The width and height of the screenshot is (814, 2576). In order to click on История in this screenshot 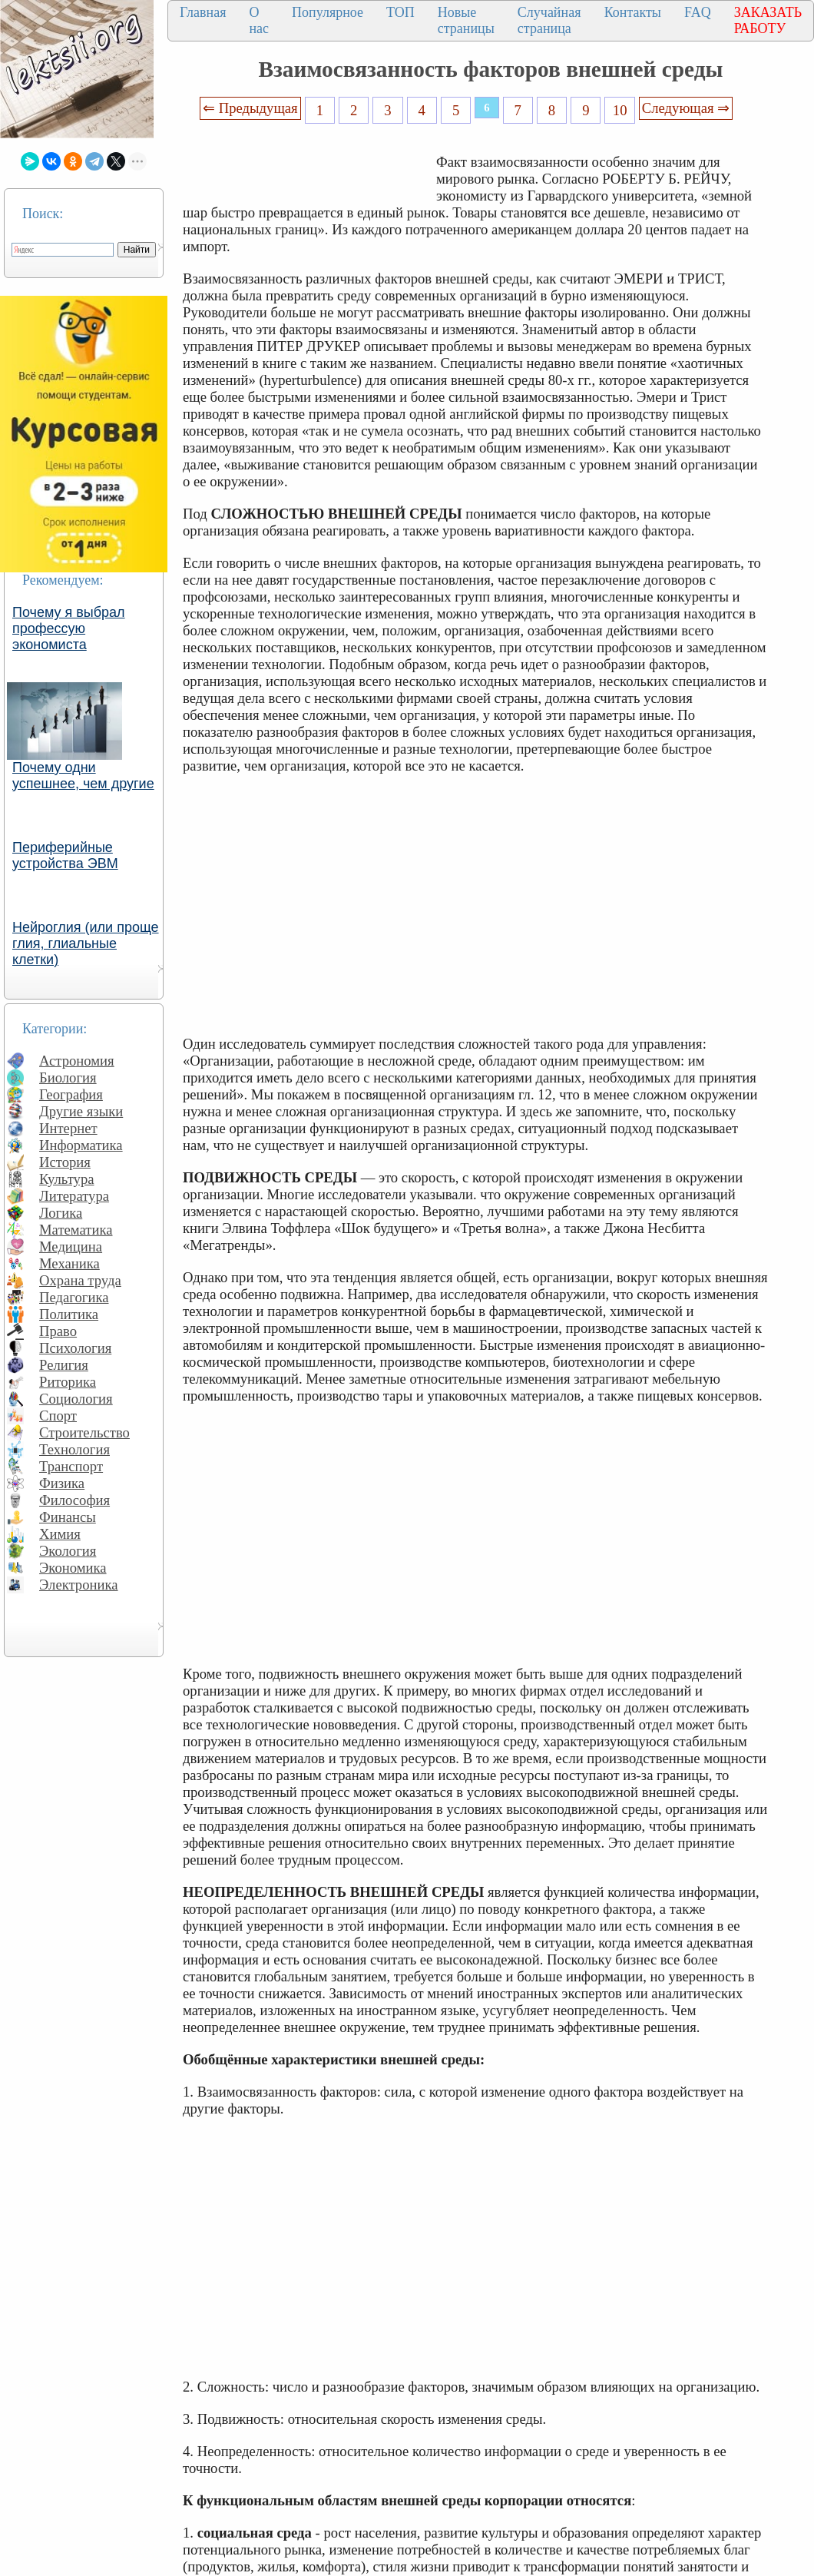, I will do `click(65, 1162)`.